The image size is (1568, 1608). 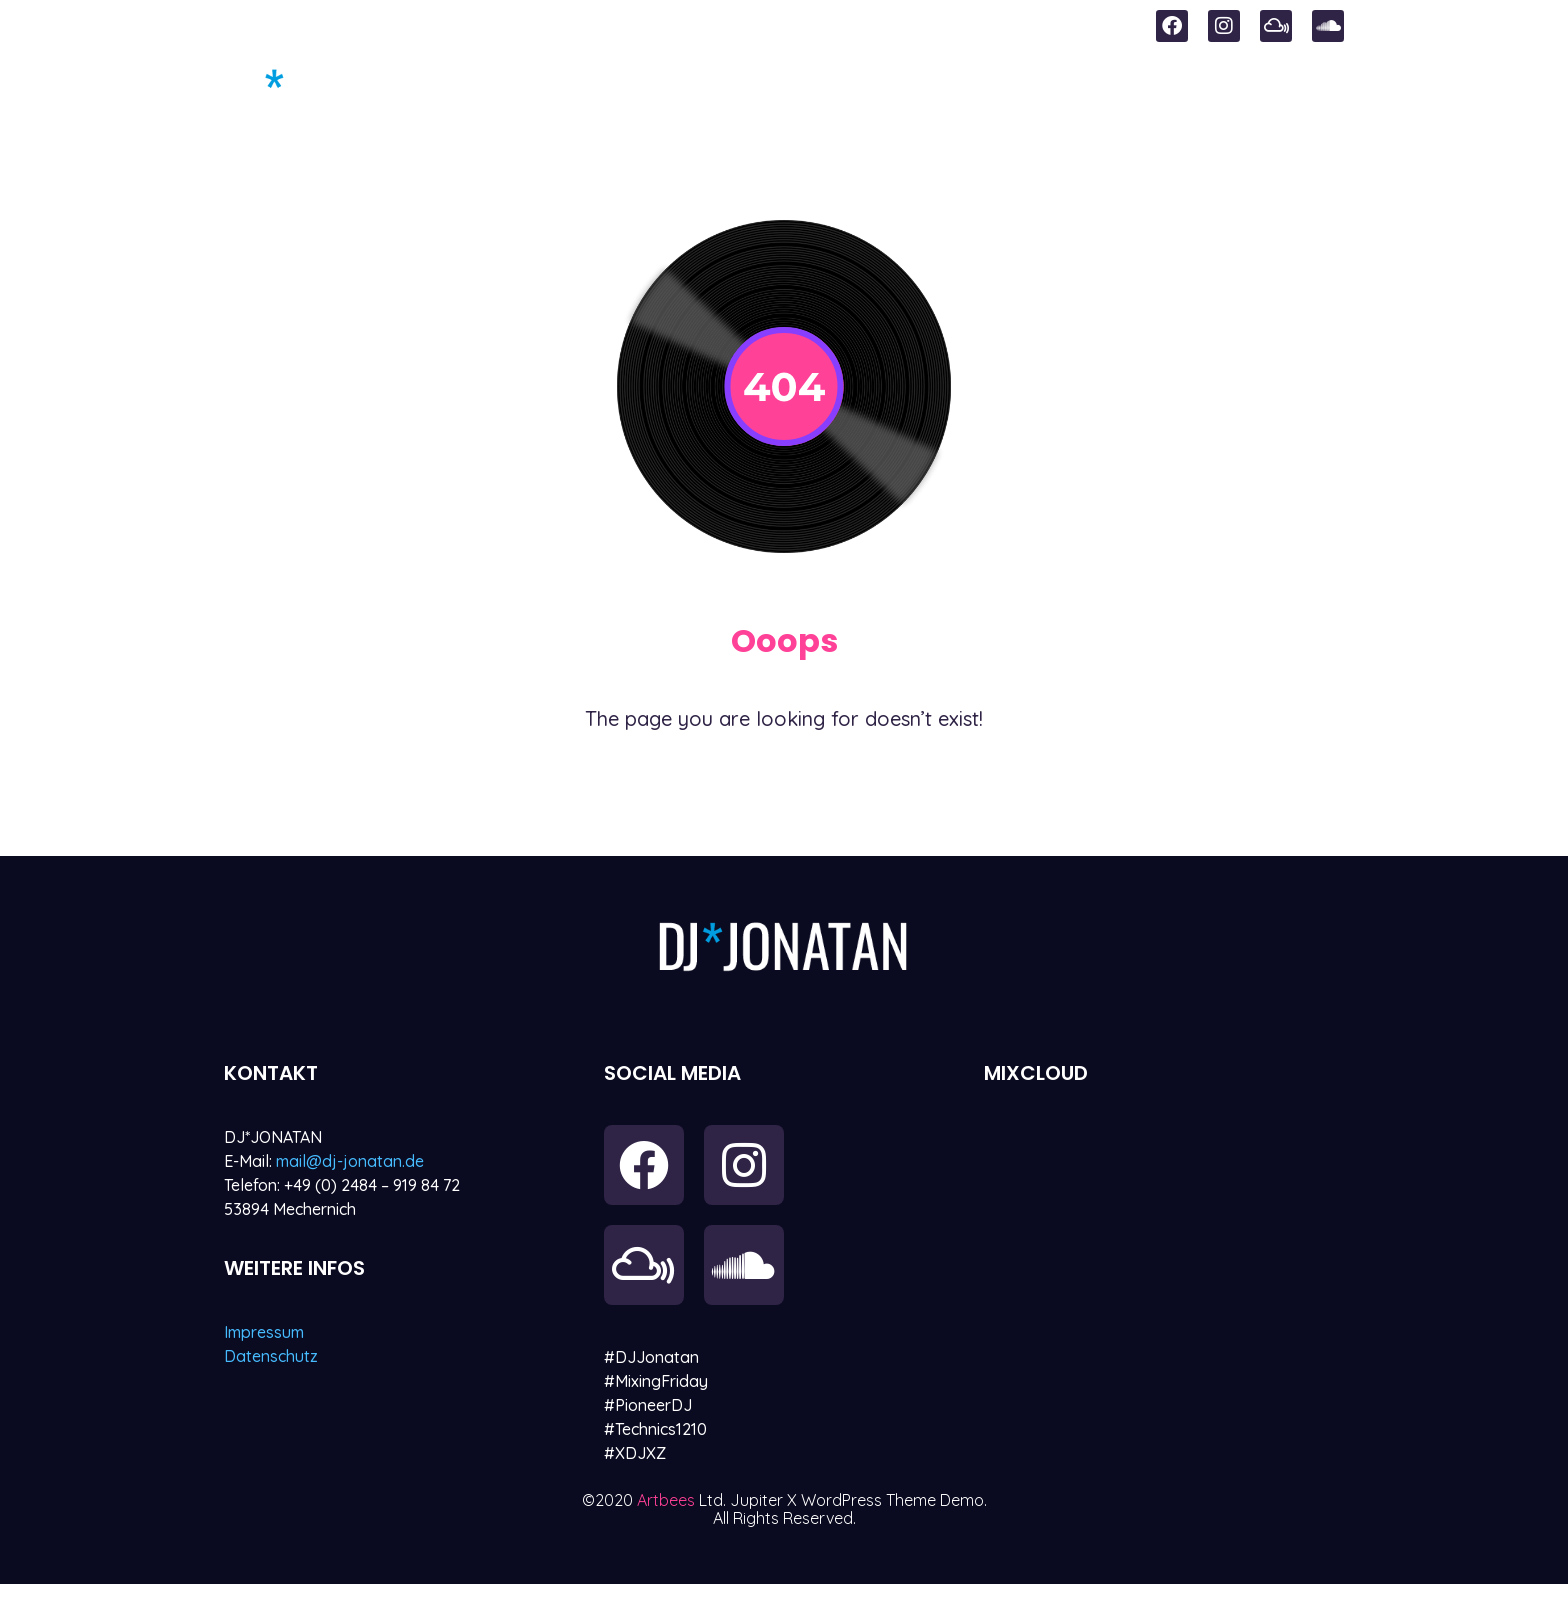 What do you see at coordinates (647, 91) in the screenshot?
I see `Start` at bounding box center [647, 91].